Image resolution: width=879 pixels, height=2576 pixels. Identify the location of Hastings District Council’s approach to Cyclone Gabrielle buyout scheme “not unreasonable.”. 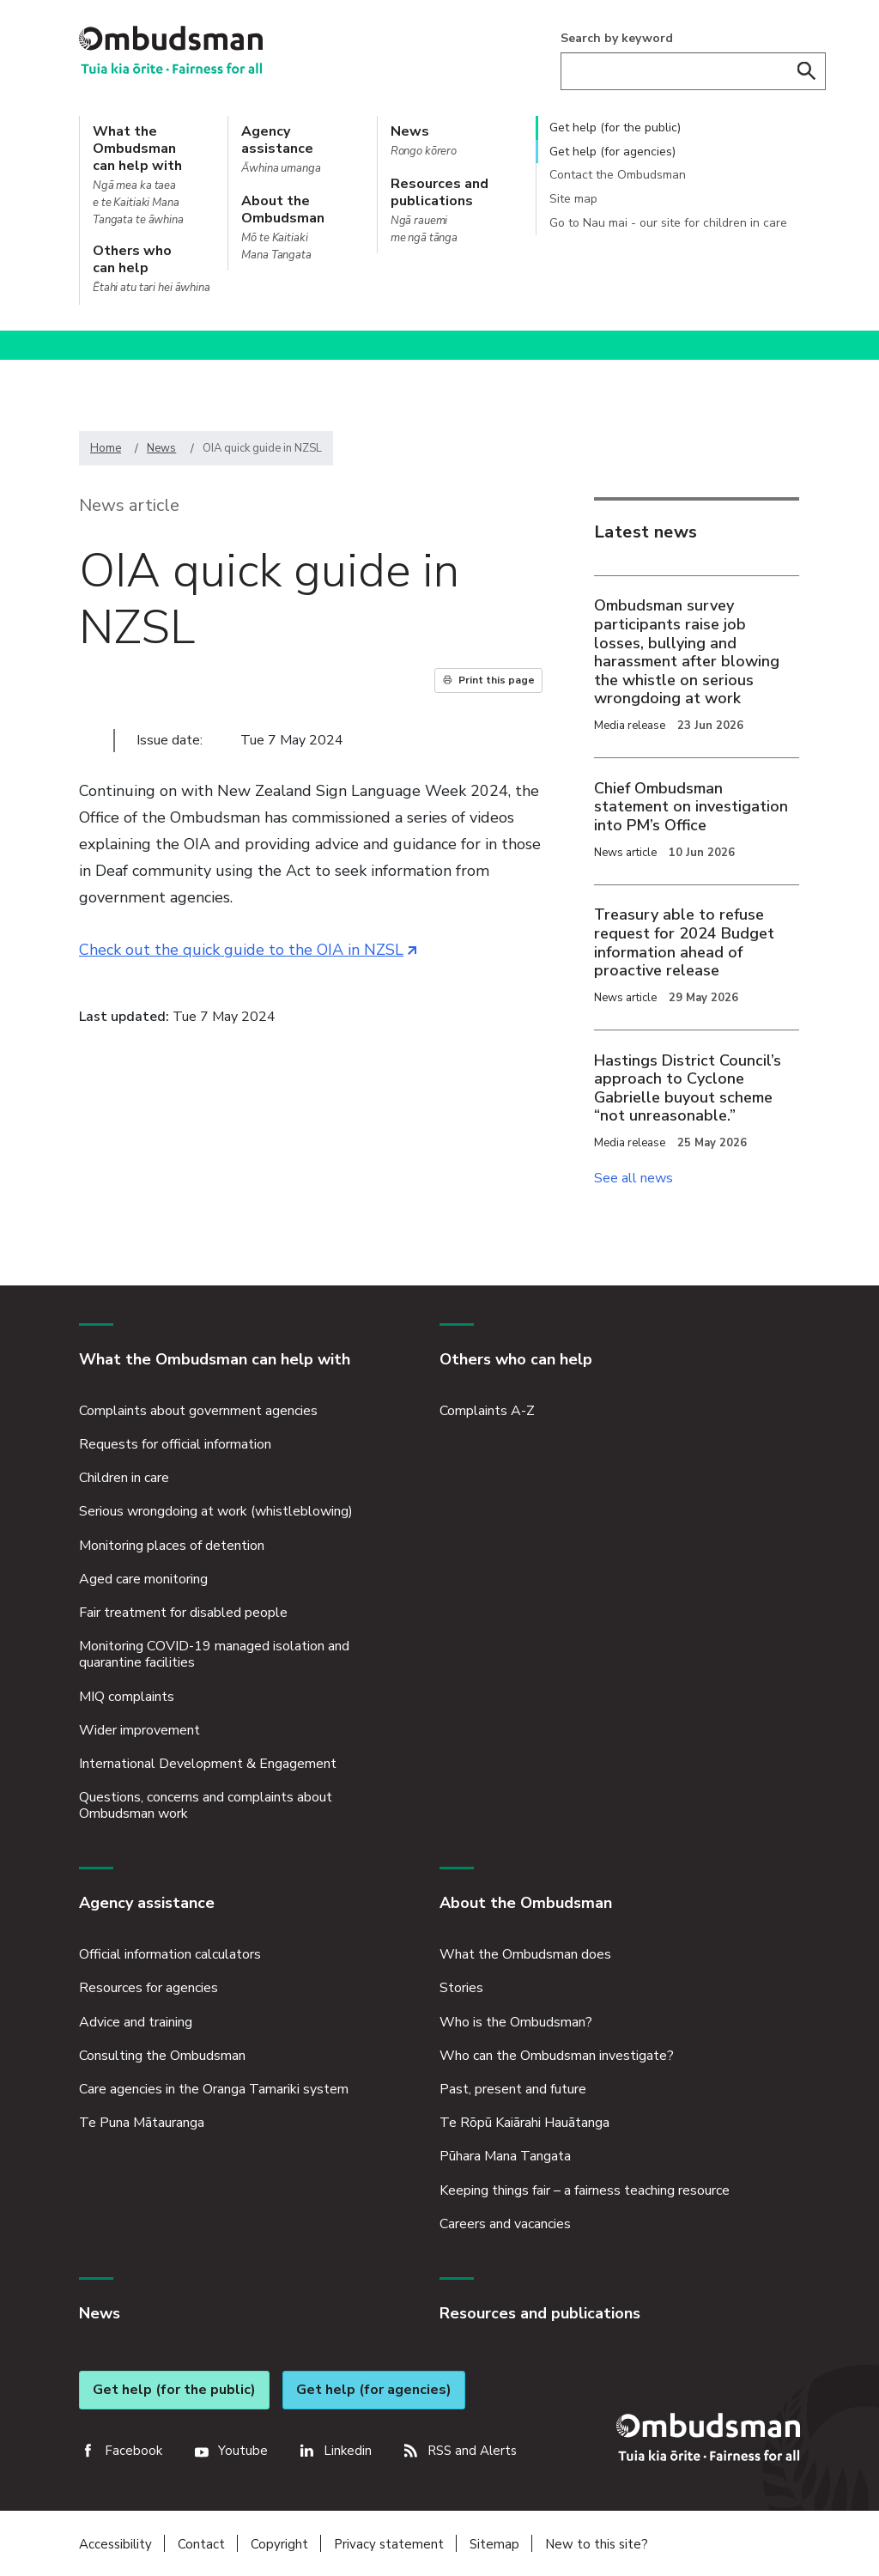
(687, 1088).